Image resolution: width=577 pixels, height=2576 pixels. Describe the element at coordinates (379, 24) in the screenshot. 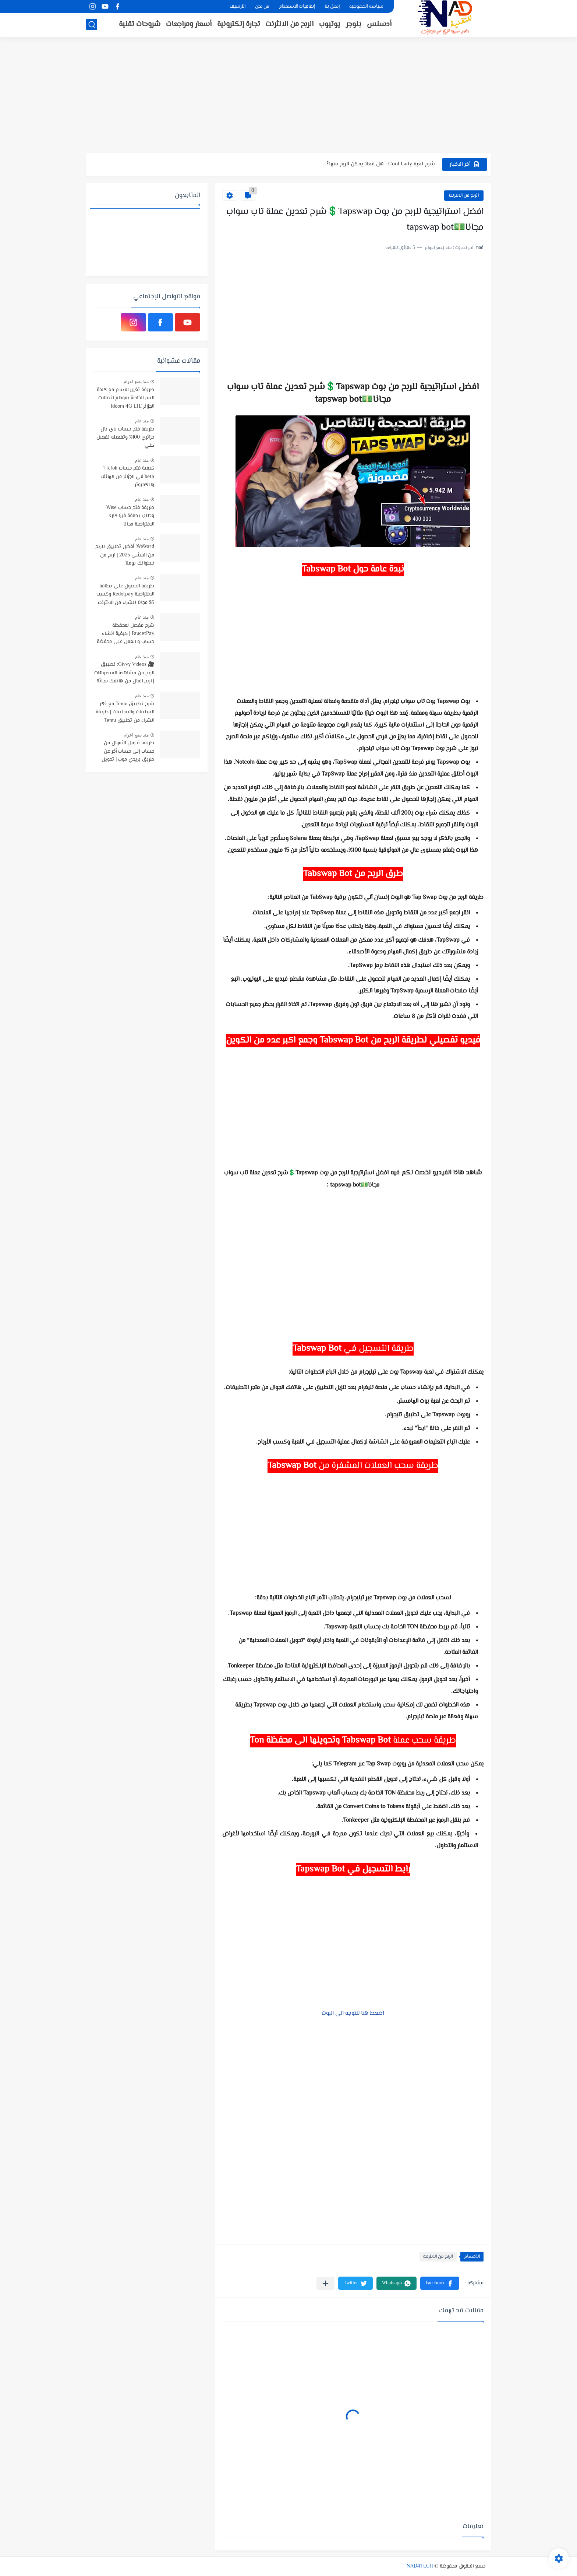

I see `أدسنس` at that location.